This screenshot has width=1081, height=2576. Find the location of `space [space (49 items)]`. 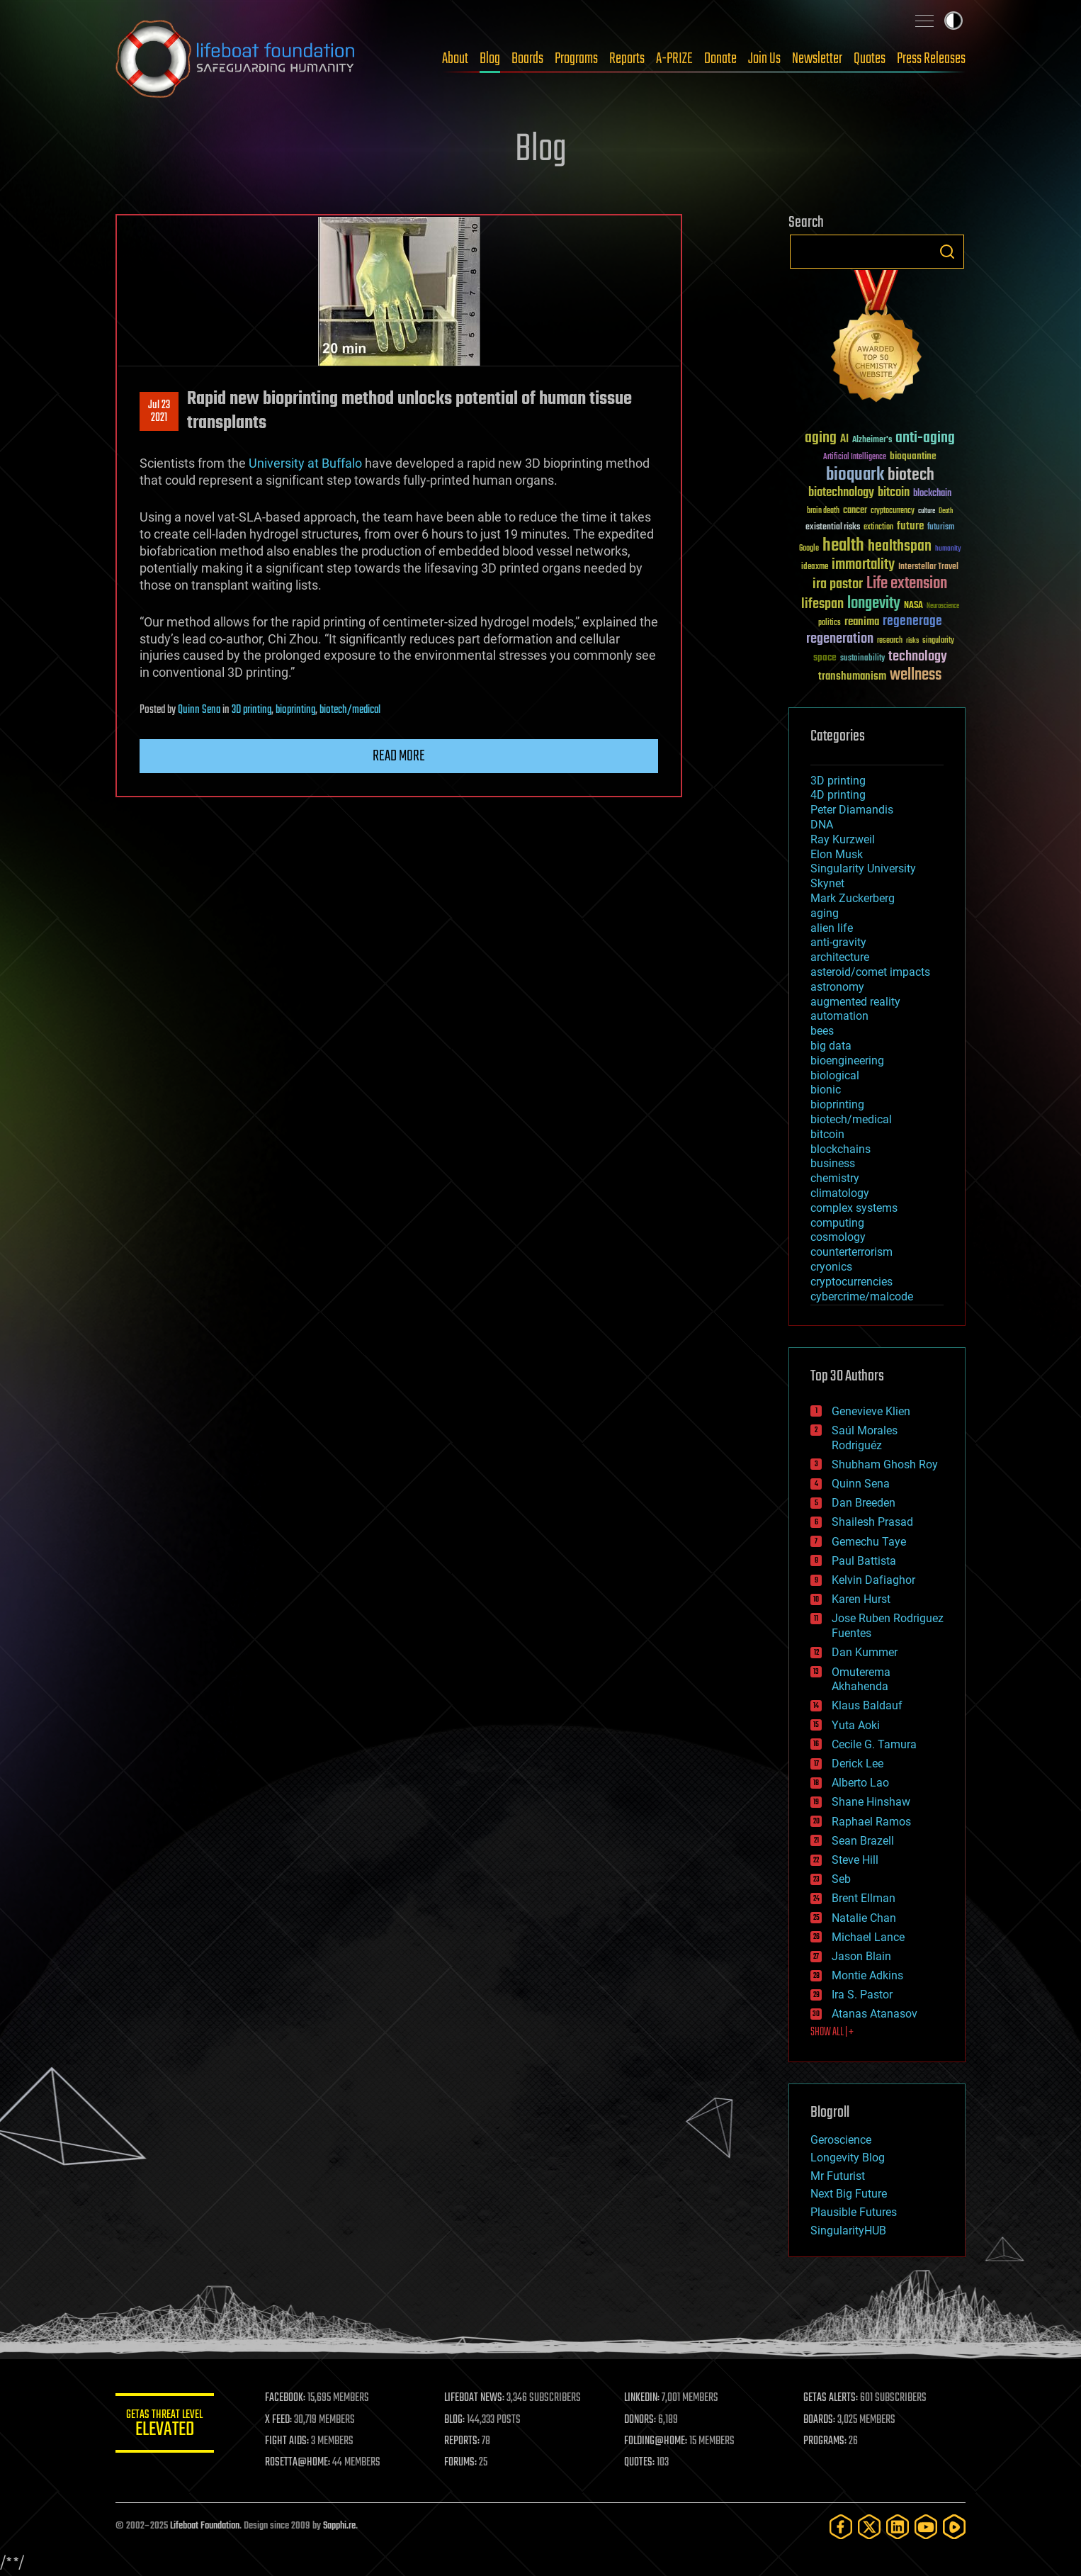

space [space (49 items)] is located at coordinates (825, 657).